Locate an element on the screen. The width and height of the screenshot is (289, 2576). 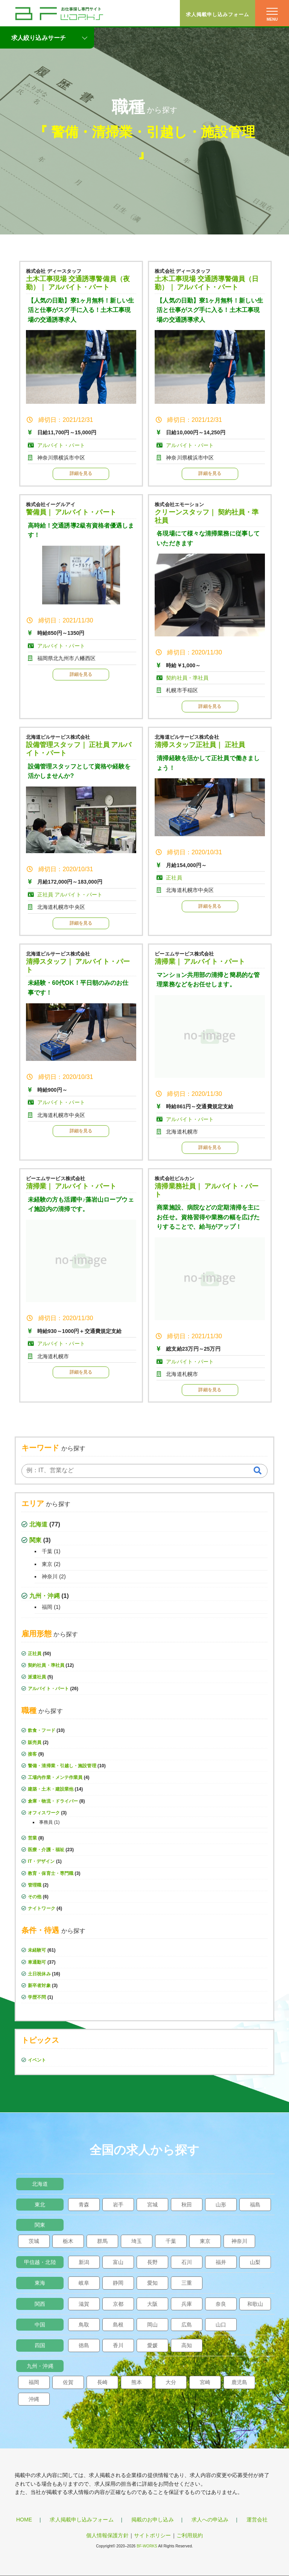
島根 is located at coordinates (118, 2325).